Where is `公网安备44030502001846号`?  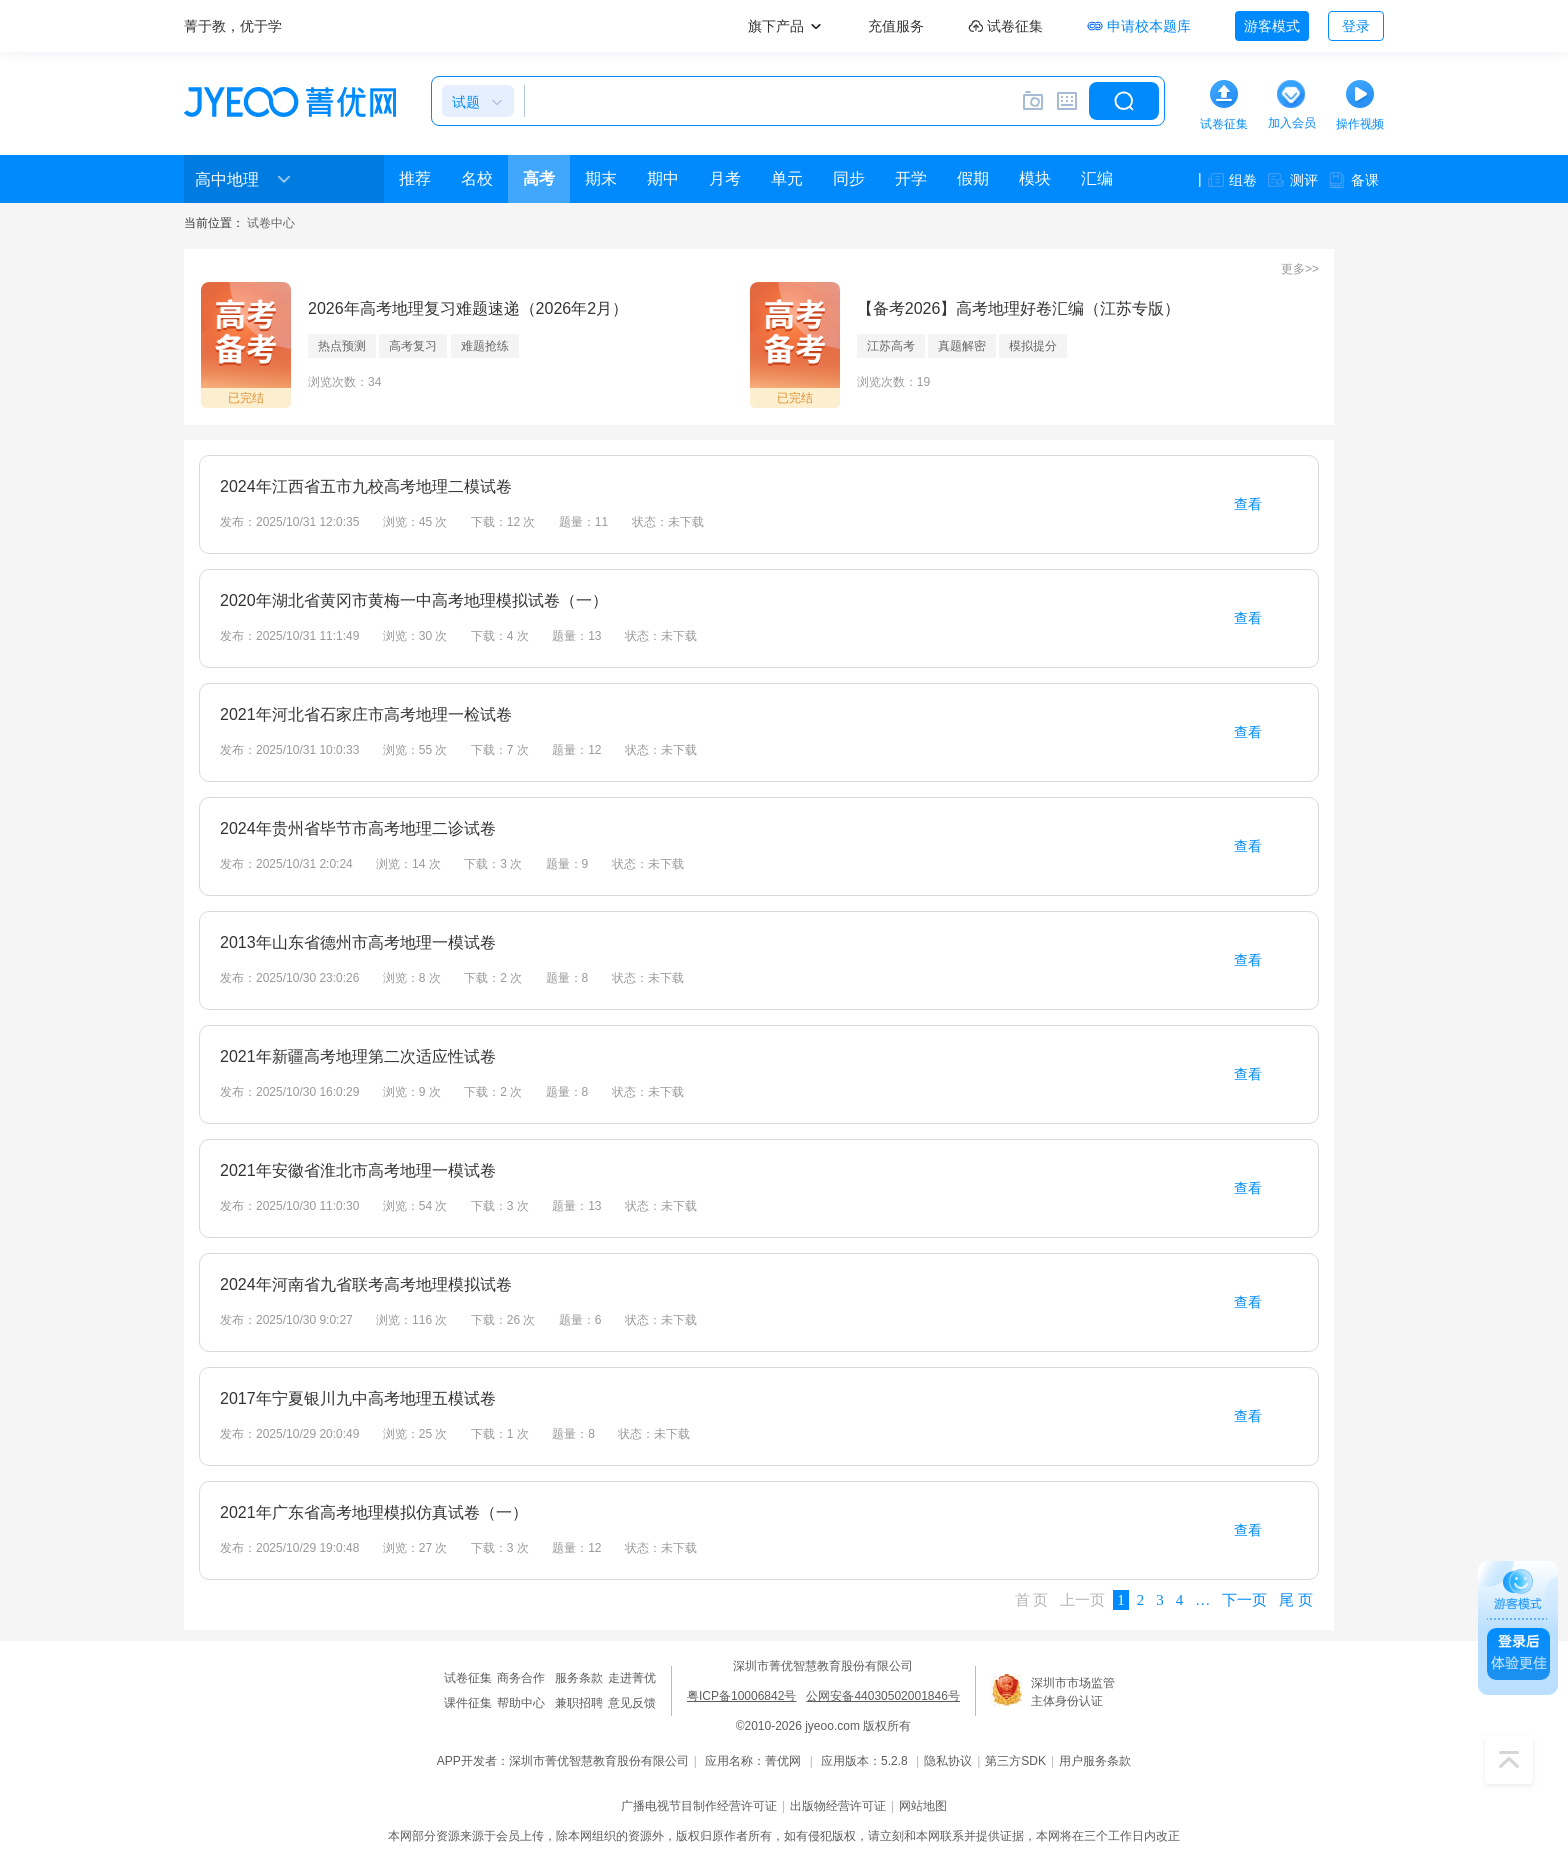
公网安备44030502001846号 is located at coordinates (882, 1696).